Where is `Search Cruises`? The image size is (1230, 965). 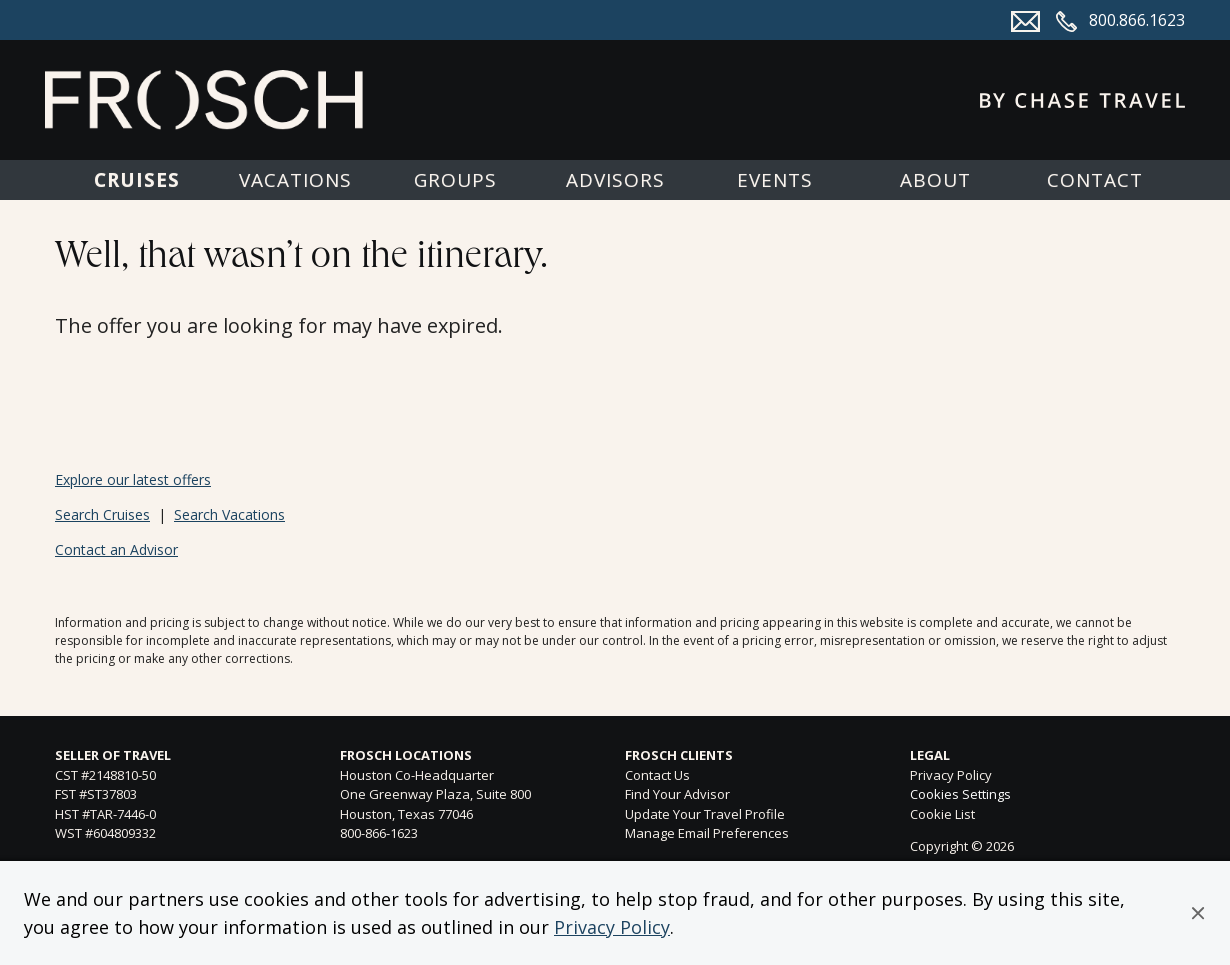
Search Cruises is located at coordinates (102, 514).